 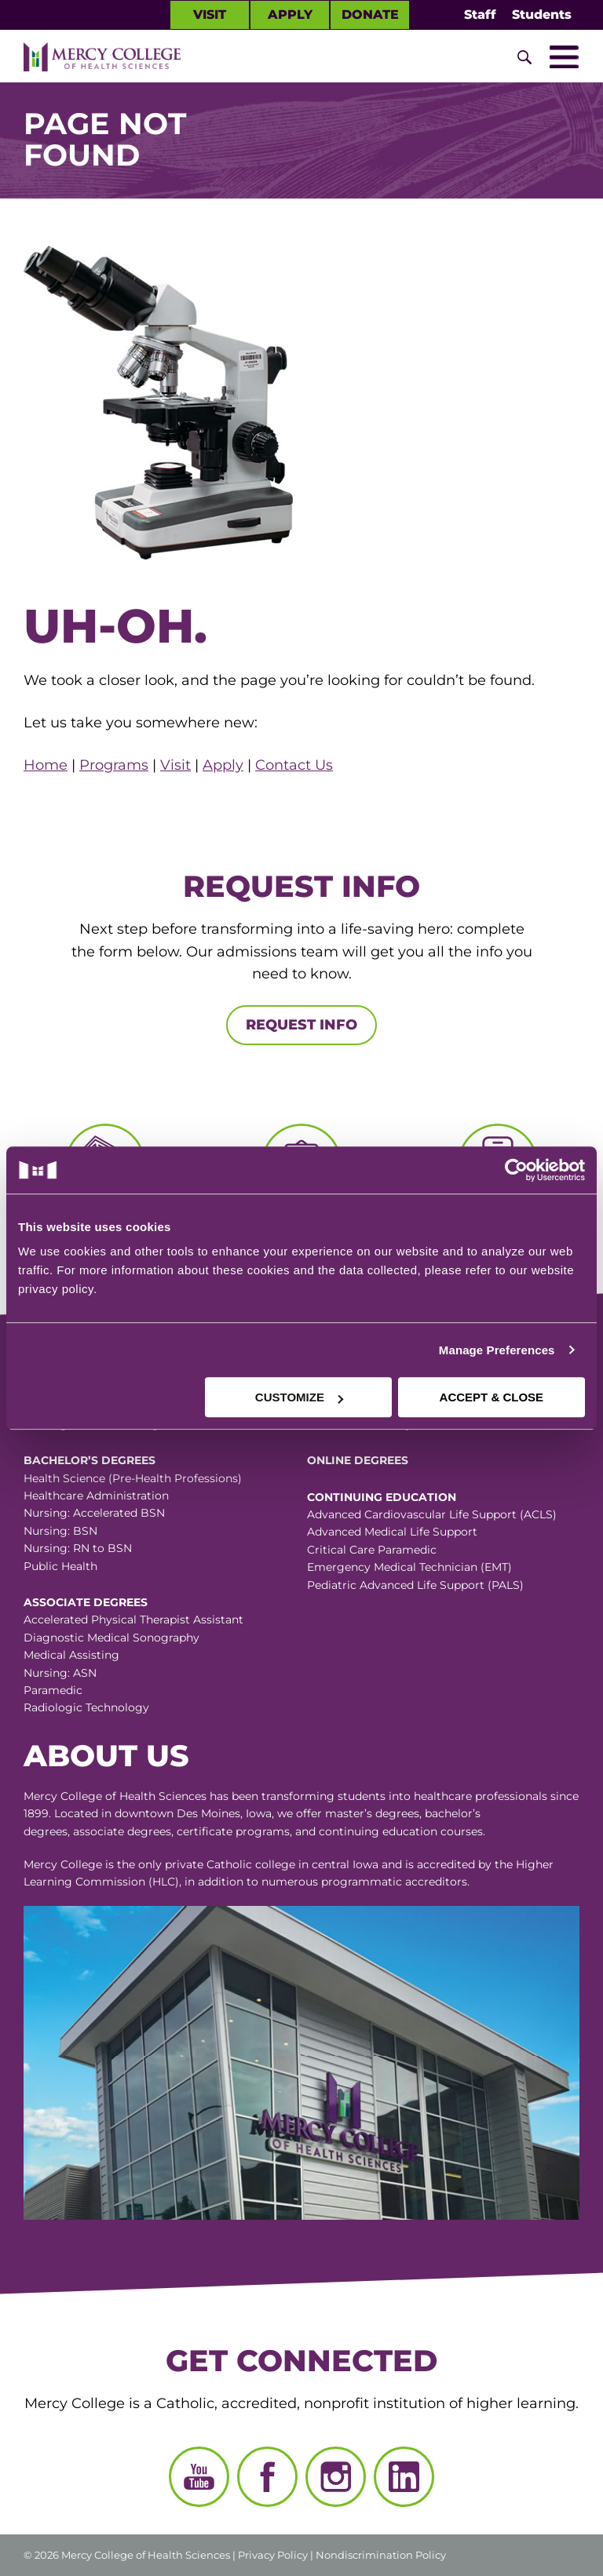 What do you see at coordinates (133, 1619) in the screenshot?
I see `Accelerated Physical Therapist Assistant` at bounding box center [133, 1619].